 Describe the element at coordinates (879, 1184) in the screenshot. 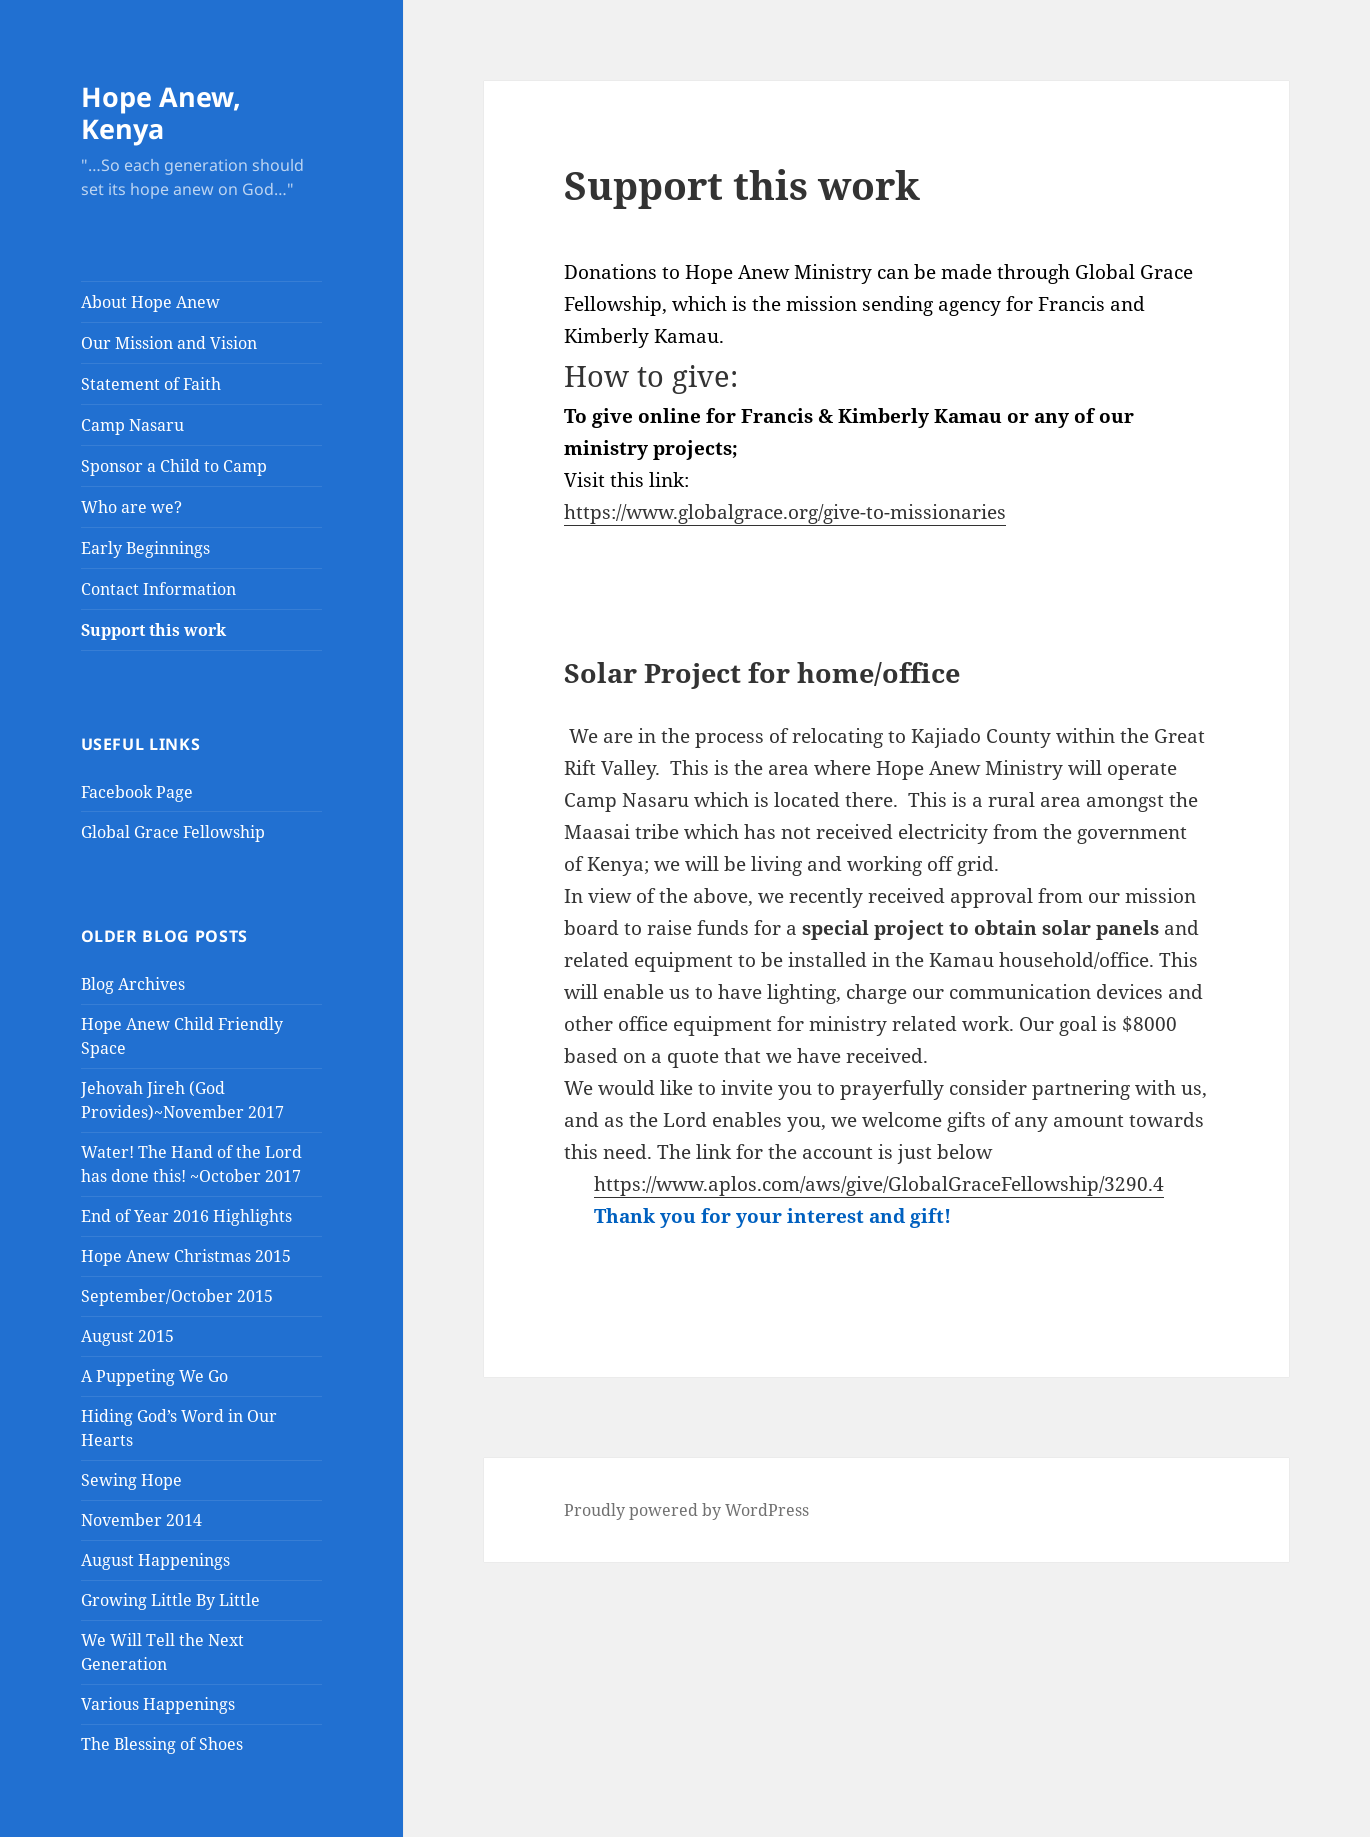

I see `https://www.aplos.com/aws/give/GlobalGraceFellowship/3290.4` at that location.